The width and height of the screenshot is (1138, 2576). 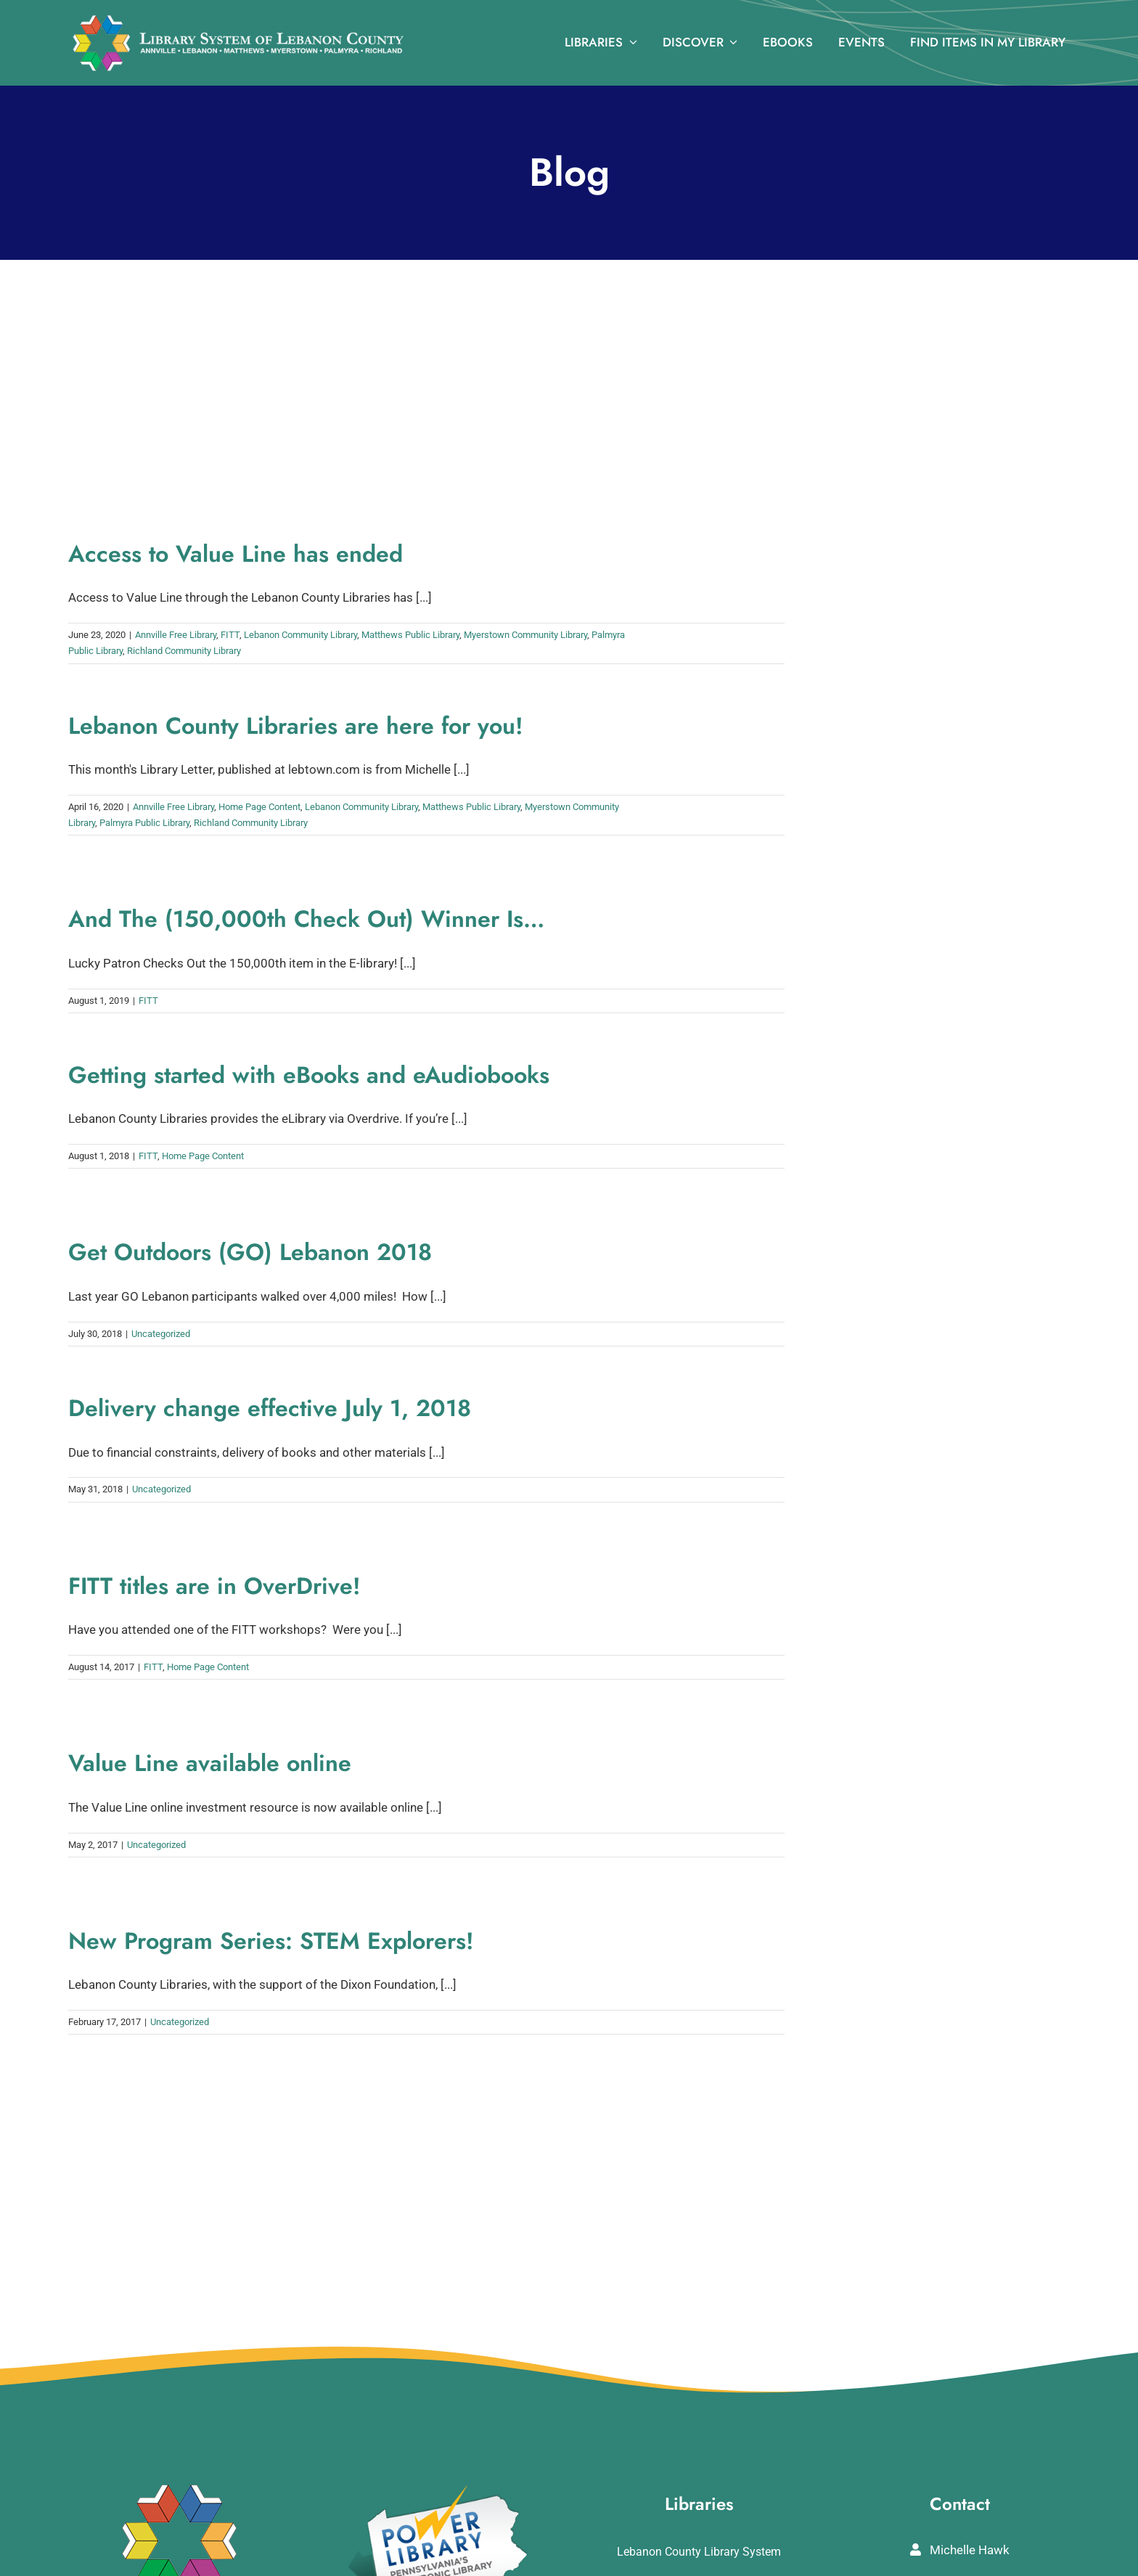 I want to click on FITT, so click(x=230, y=634).